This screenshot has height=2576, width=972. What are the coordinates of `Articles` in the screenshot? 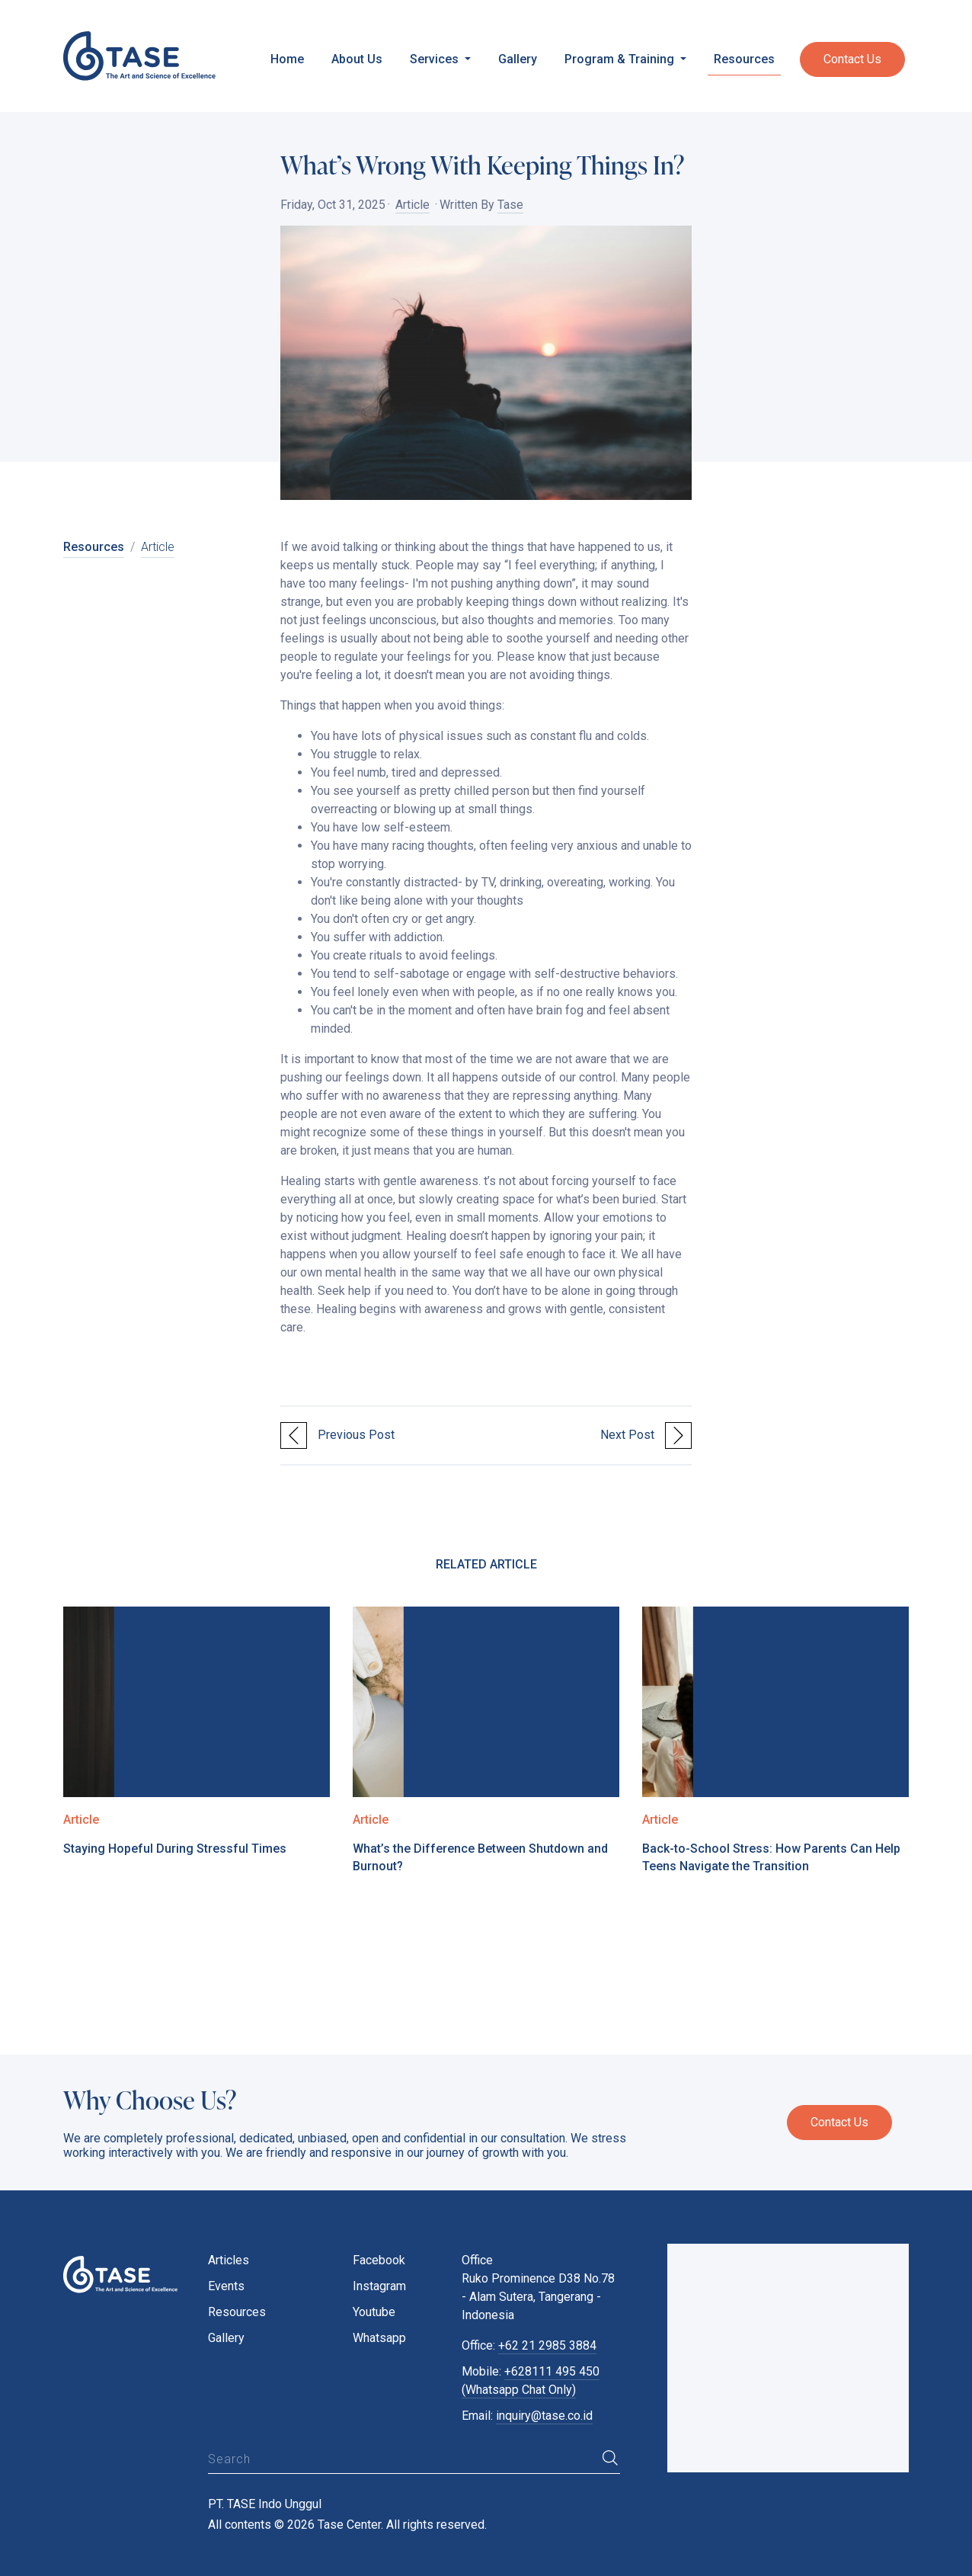 It's located at (228, 2260).